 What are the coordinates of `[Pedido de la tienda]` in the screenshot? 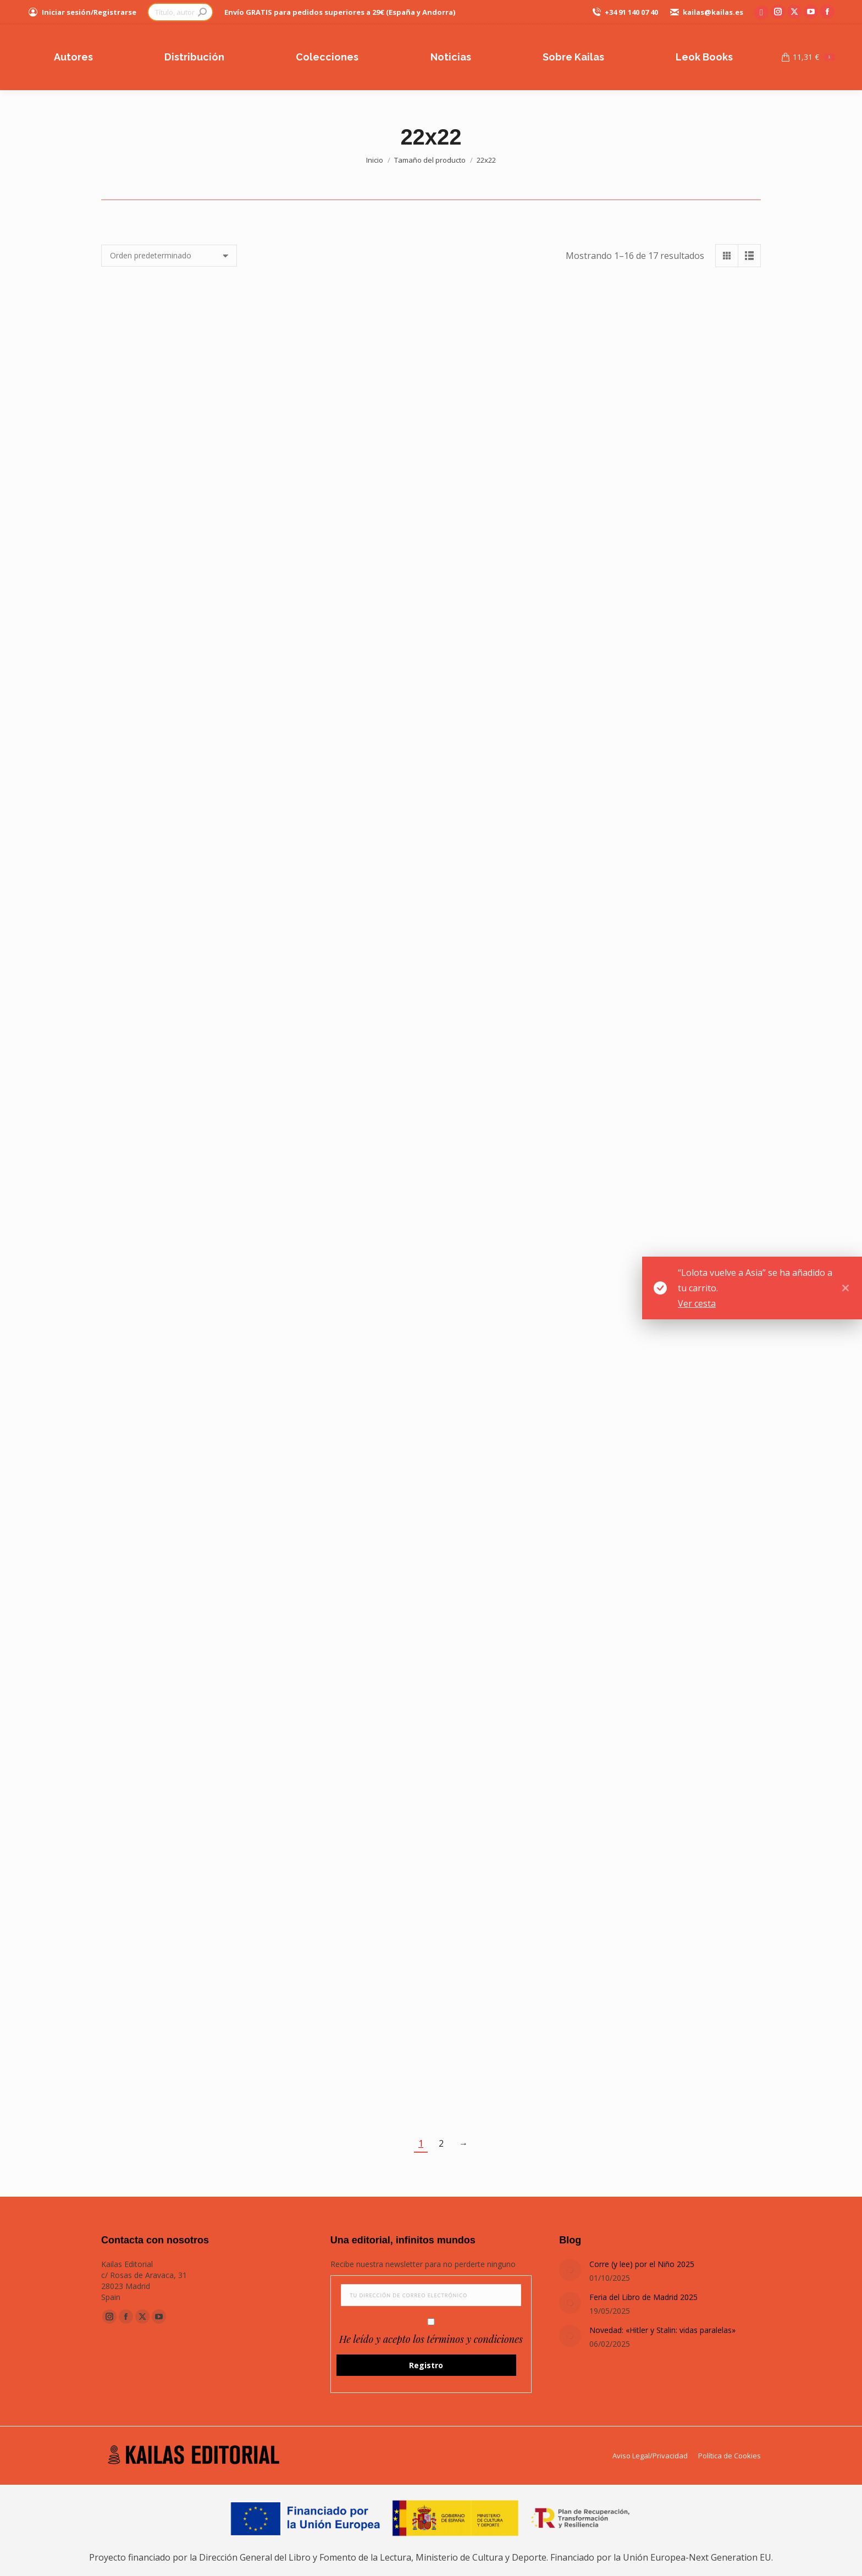 It's located at (169, 256).